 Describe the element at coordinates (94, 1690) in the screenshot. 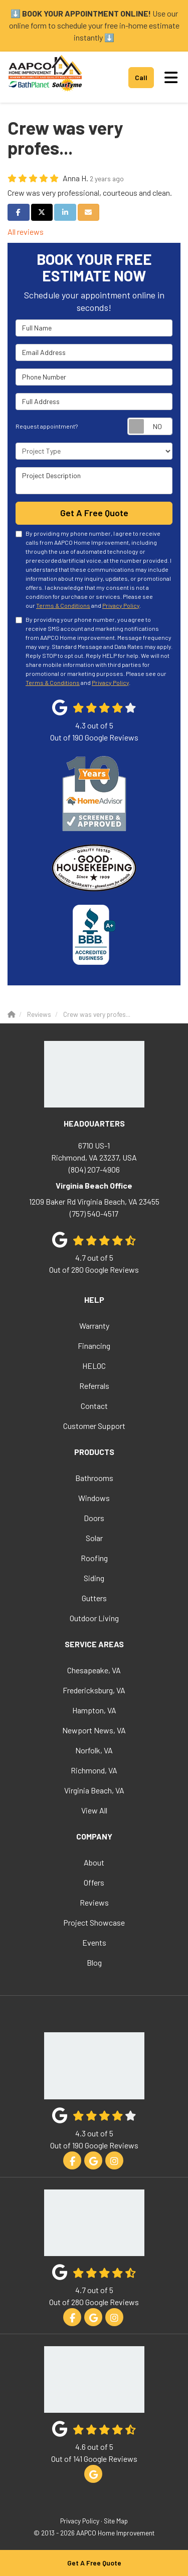

I see `Fredericksburg, VA` at that location.